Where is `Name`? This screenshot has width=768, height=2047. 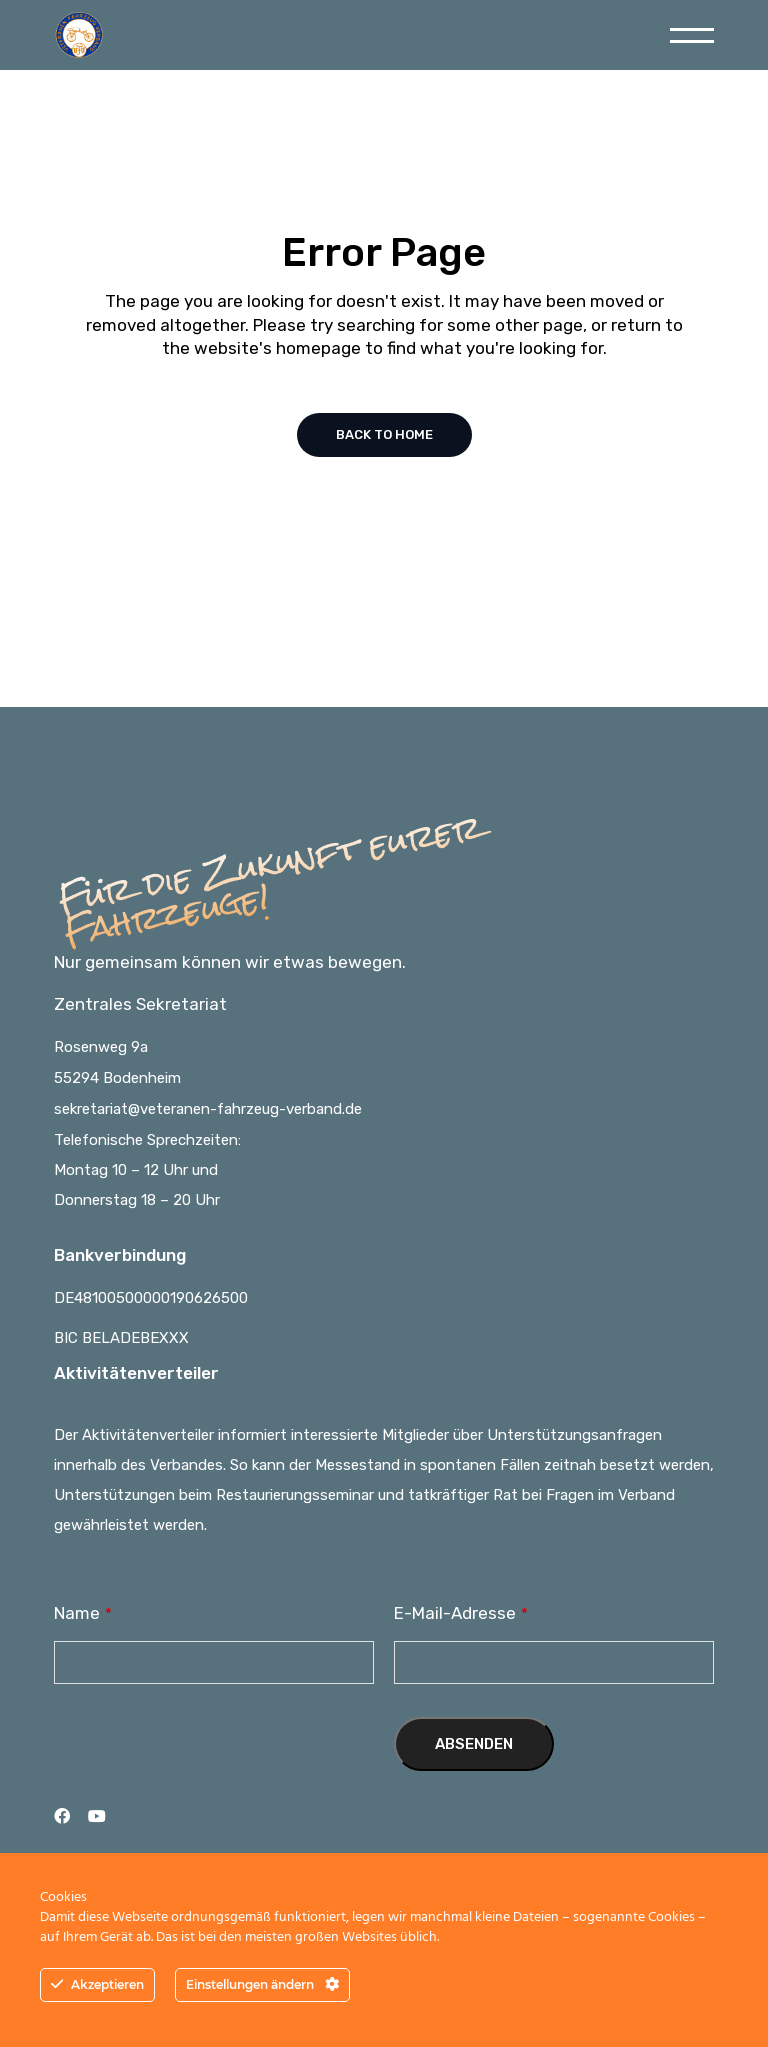 Name is located at coordinates (83, 1613).